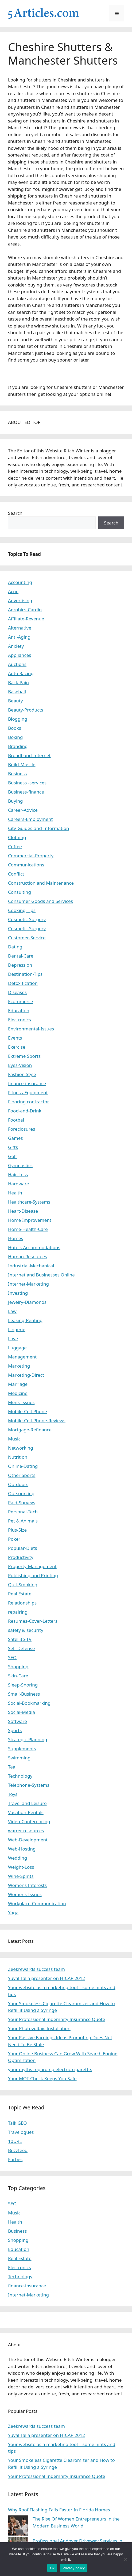 The width and height of the screenshot is (132, 2576). I want to click on Anxiety, so click(16, 646).